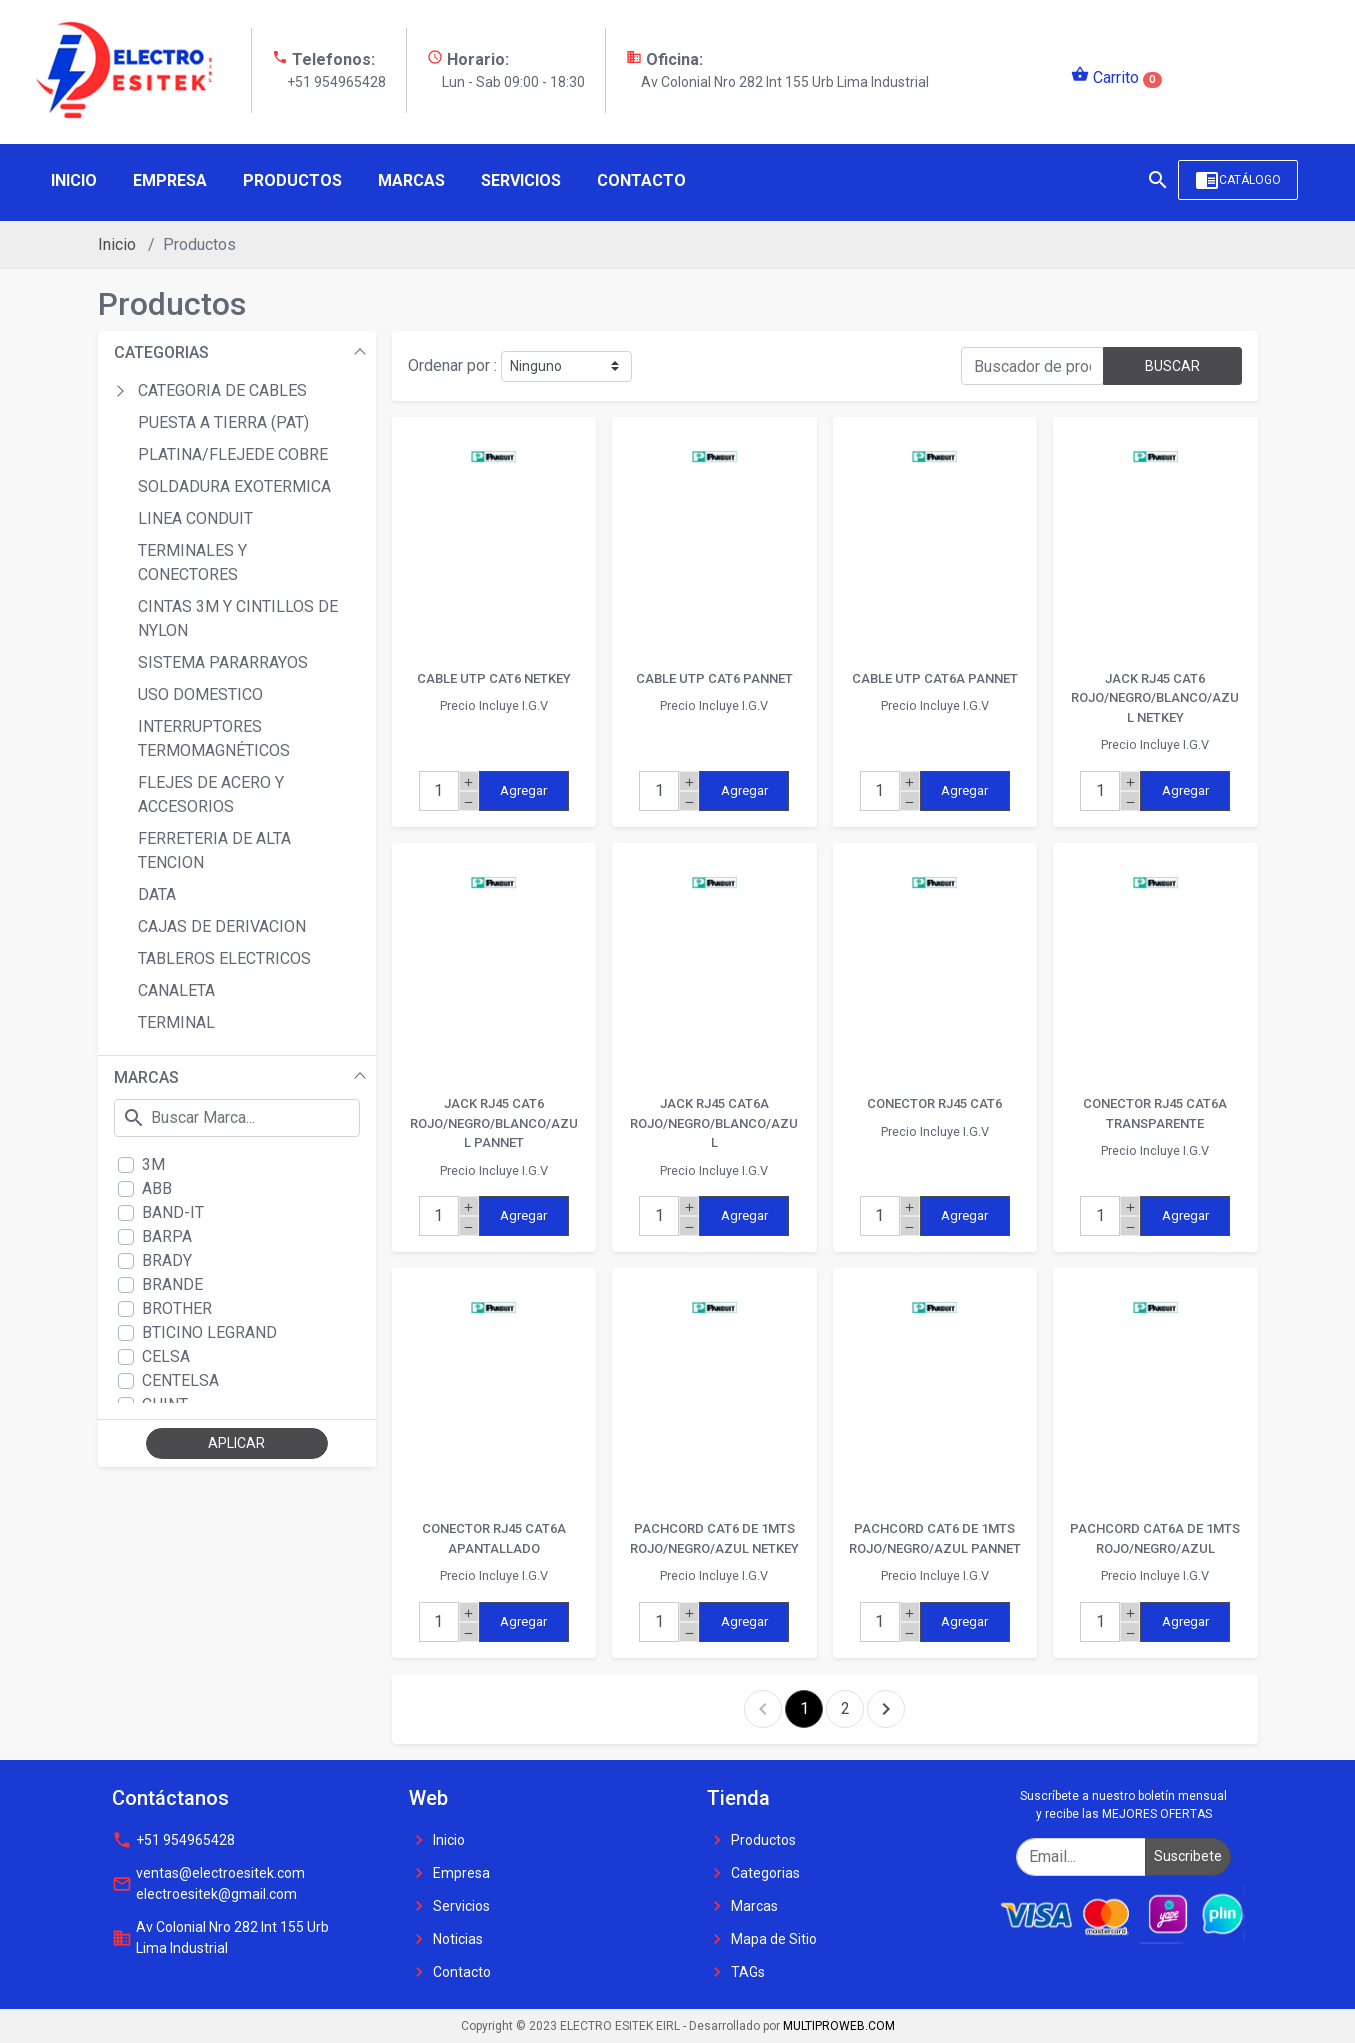 The image size is (1355, 2043). I want to click on Productos, so click(751, 1840).